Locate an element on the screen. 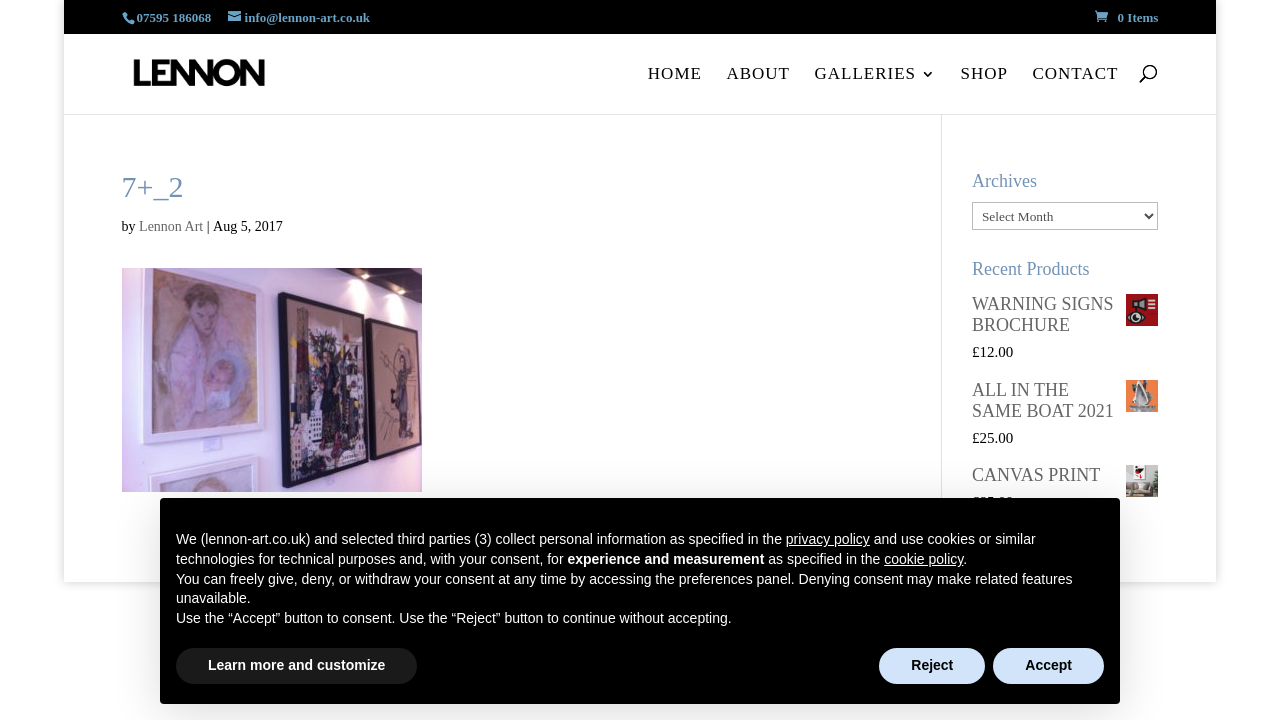 The width and height of the screenshot is (1280, 720). Reject [button] is located at coordinates (932, 665).